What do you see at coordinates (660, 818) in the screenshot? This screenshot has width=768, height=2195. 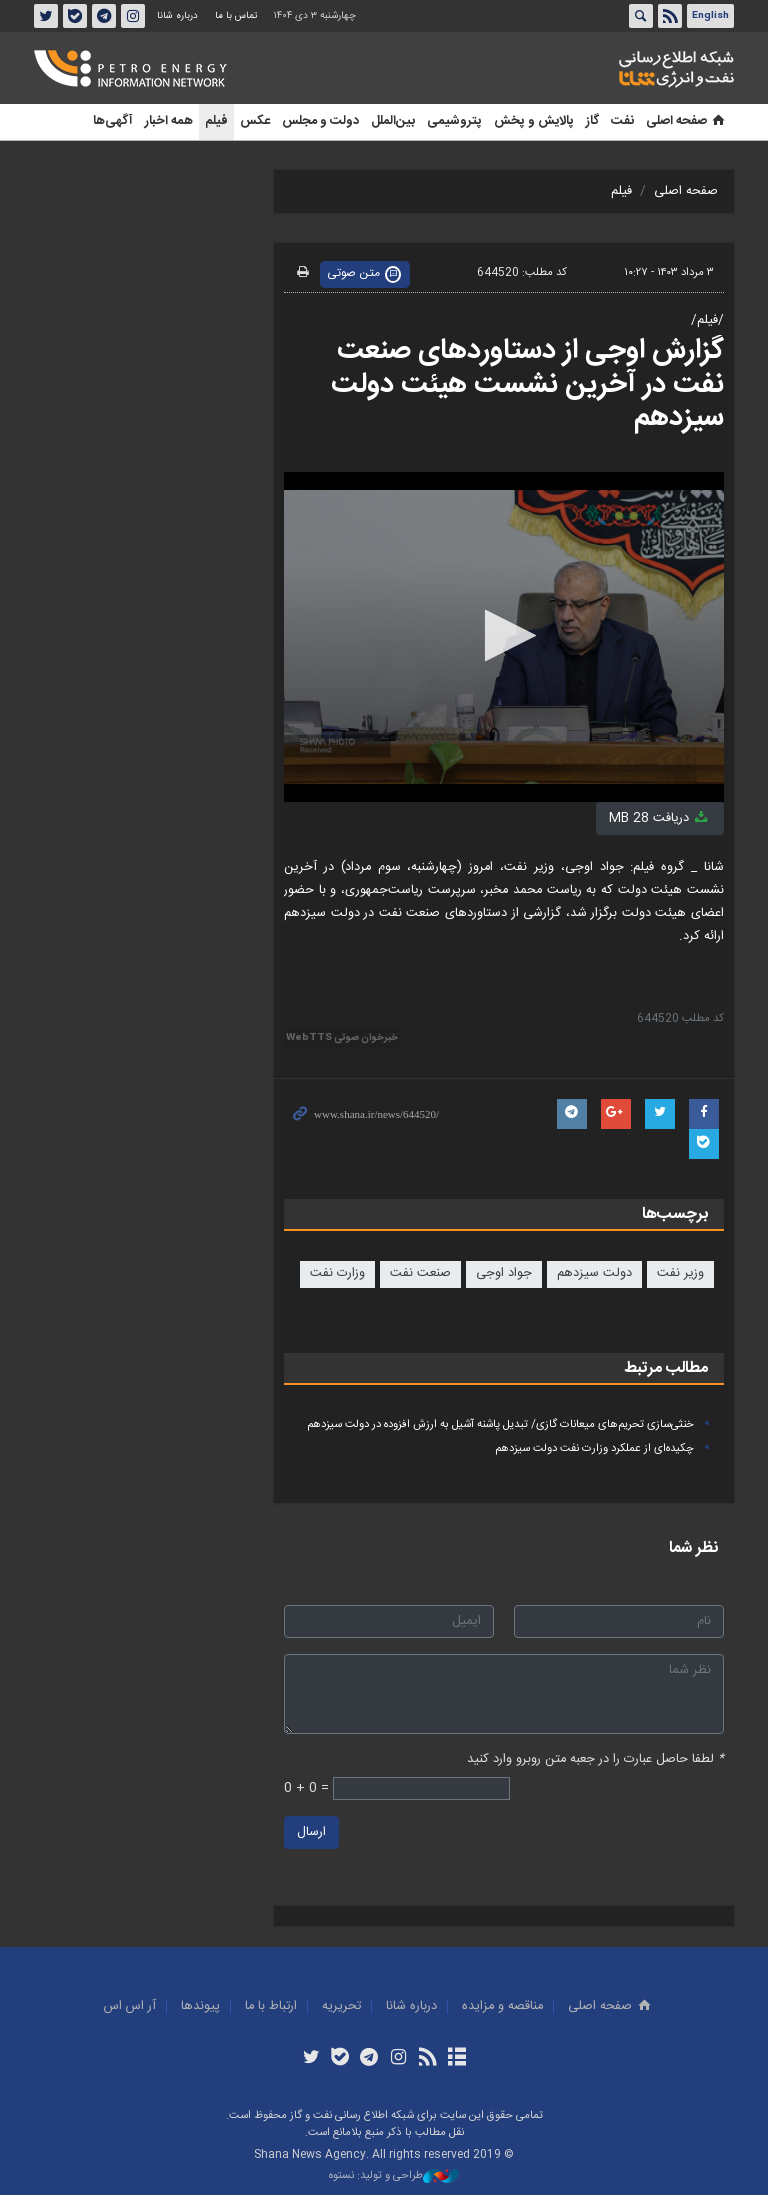 I see `دریافت` at bounding box center [660, 818].